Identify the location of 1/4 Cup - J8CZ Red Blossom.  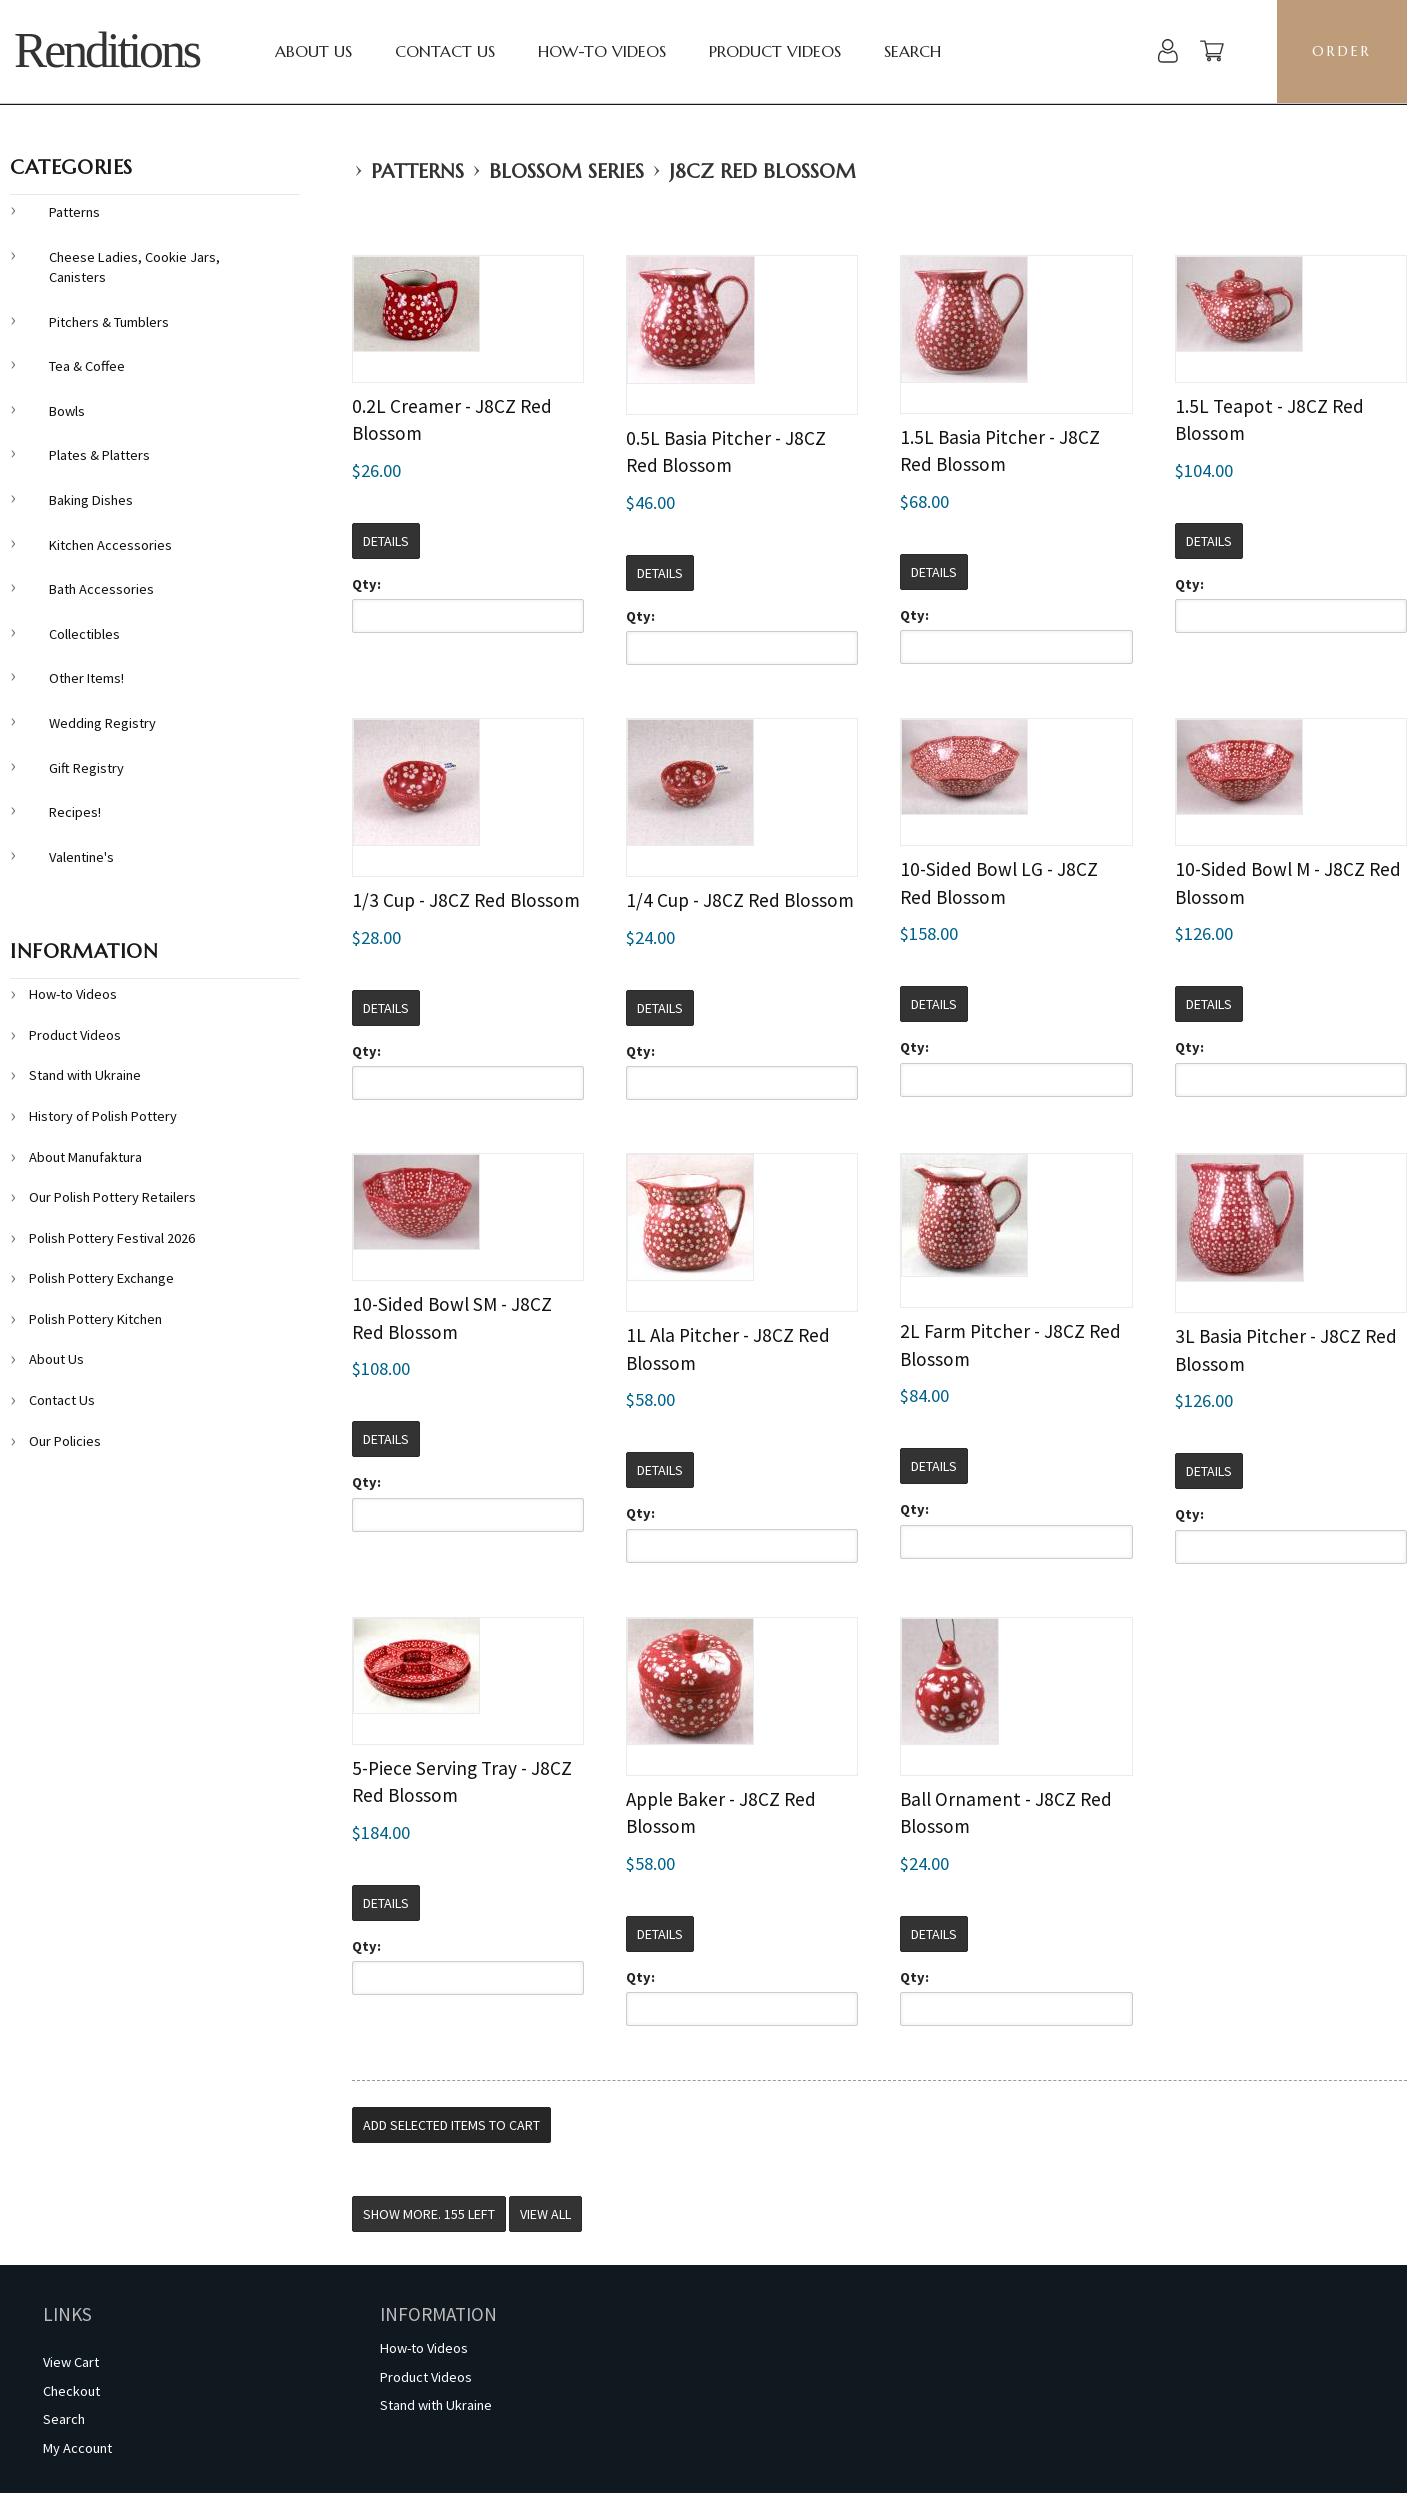
(740, 900).